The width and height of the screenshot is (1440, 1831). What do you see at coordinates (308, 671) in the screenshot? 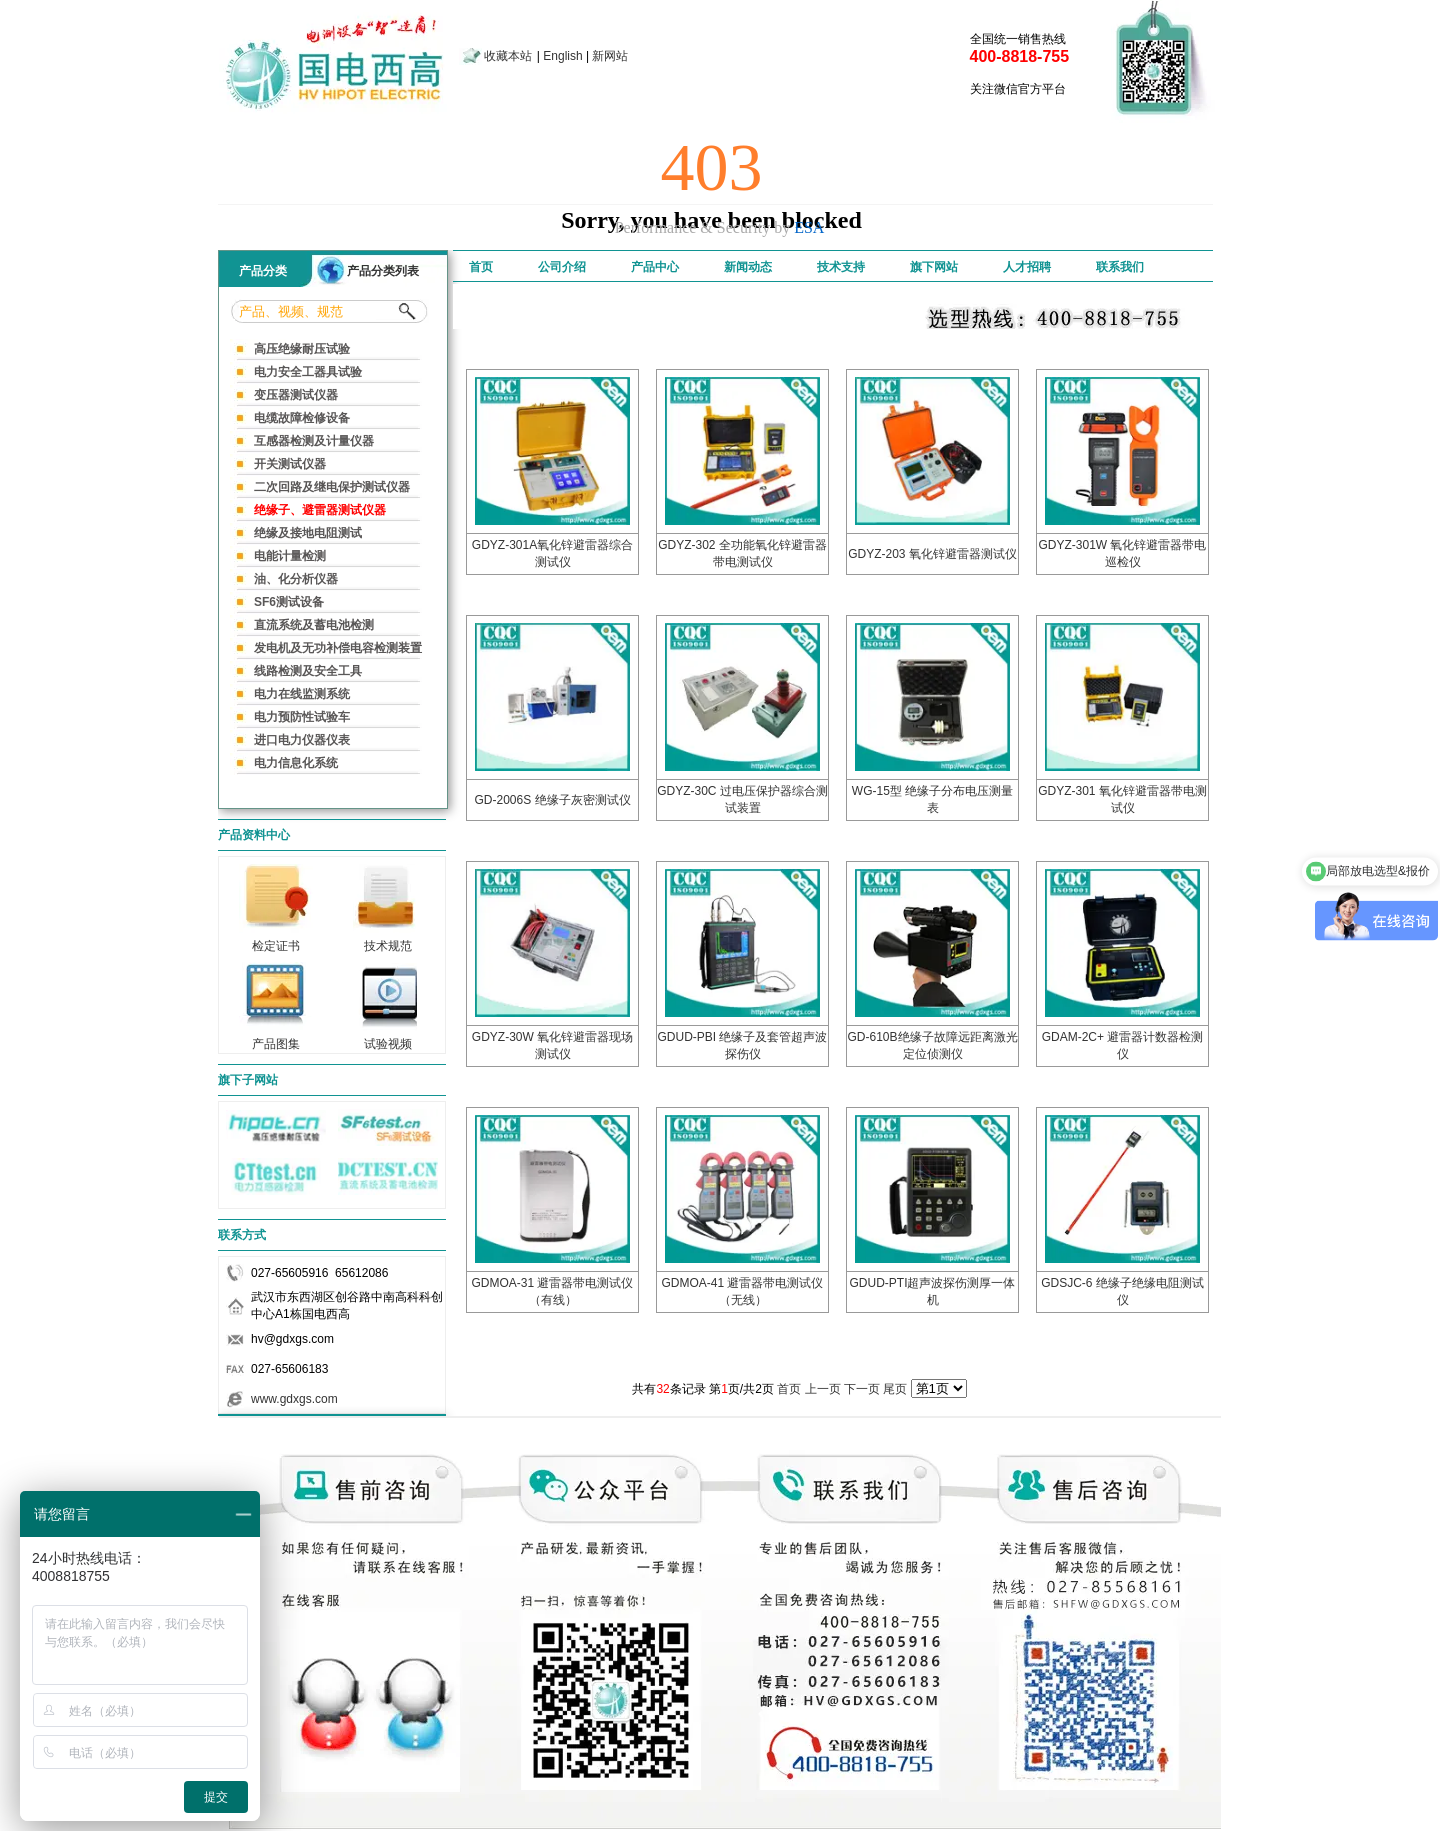
I see `线路检测及安全工具` at bounding box center [308, 671].